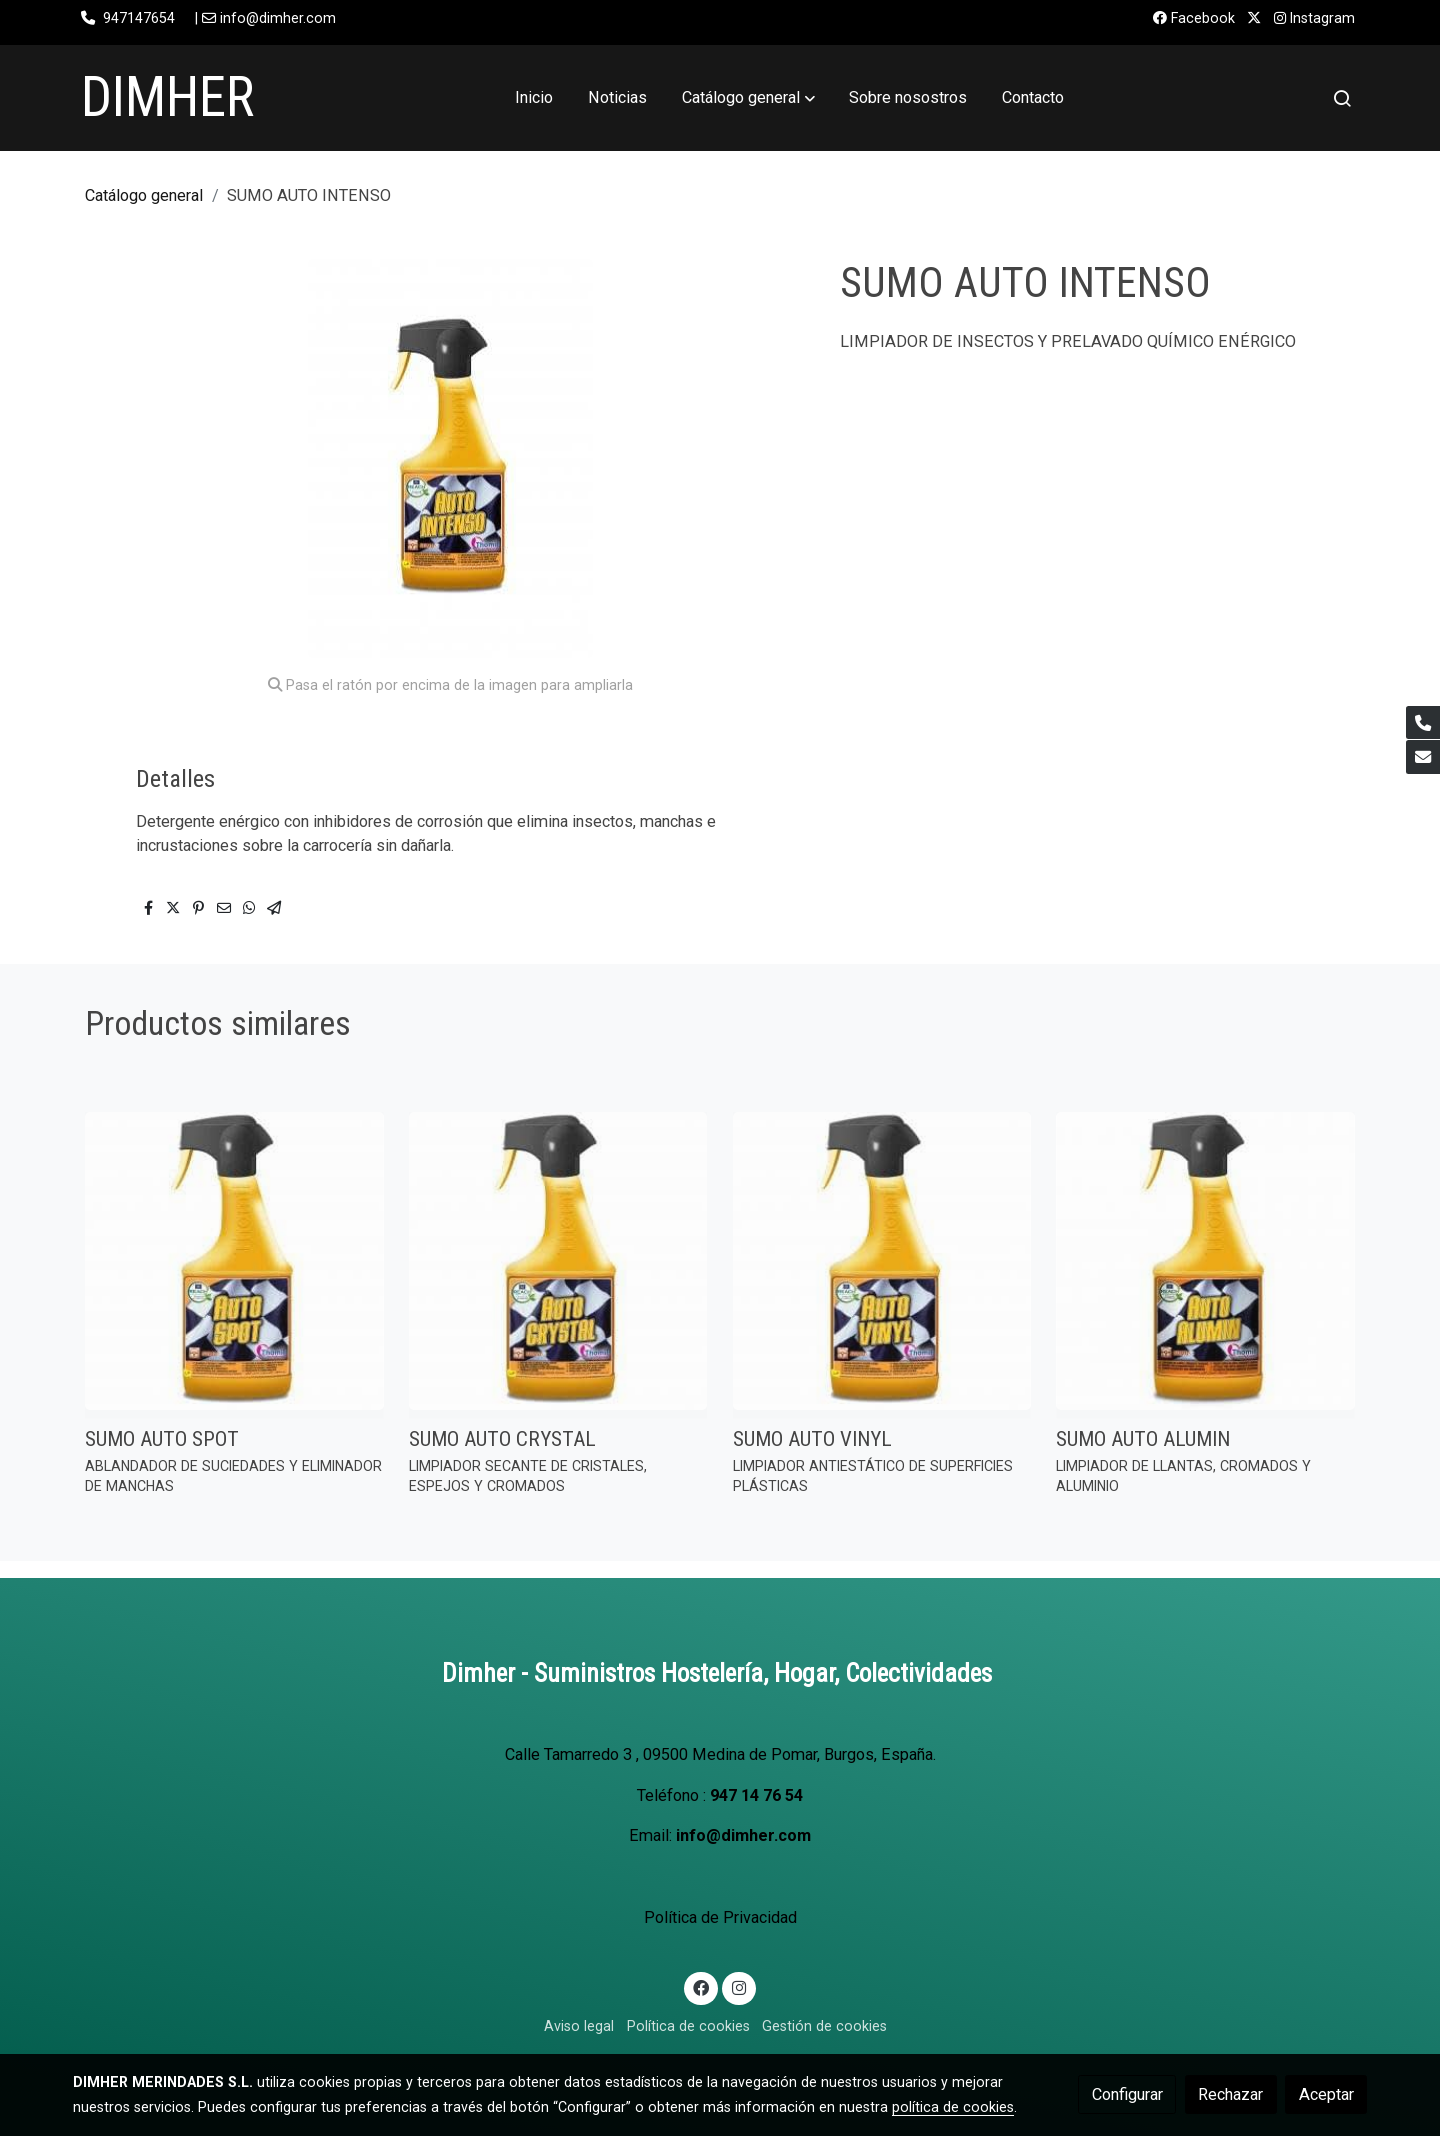 The width and height of the screenshot is (1440, 2136). Describe the element at coordinates (1314, 18) in the screenshot. I see `Instagram` at that location.